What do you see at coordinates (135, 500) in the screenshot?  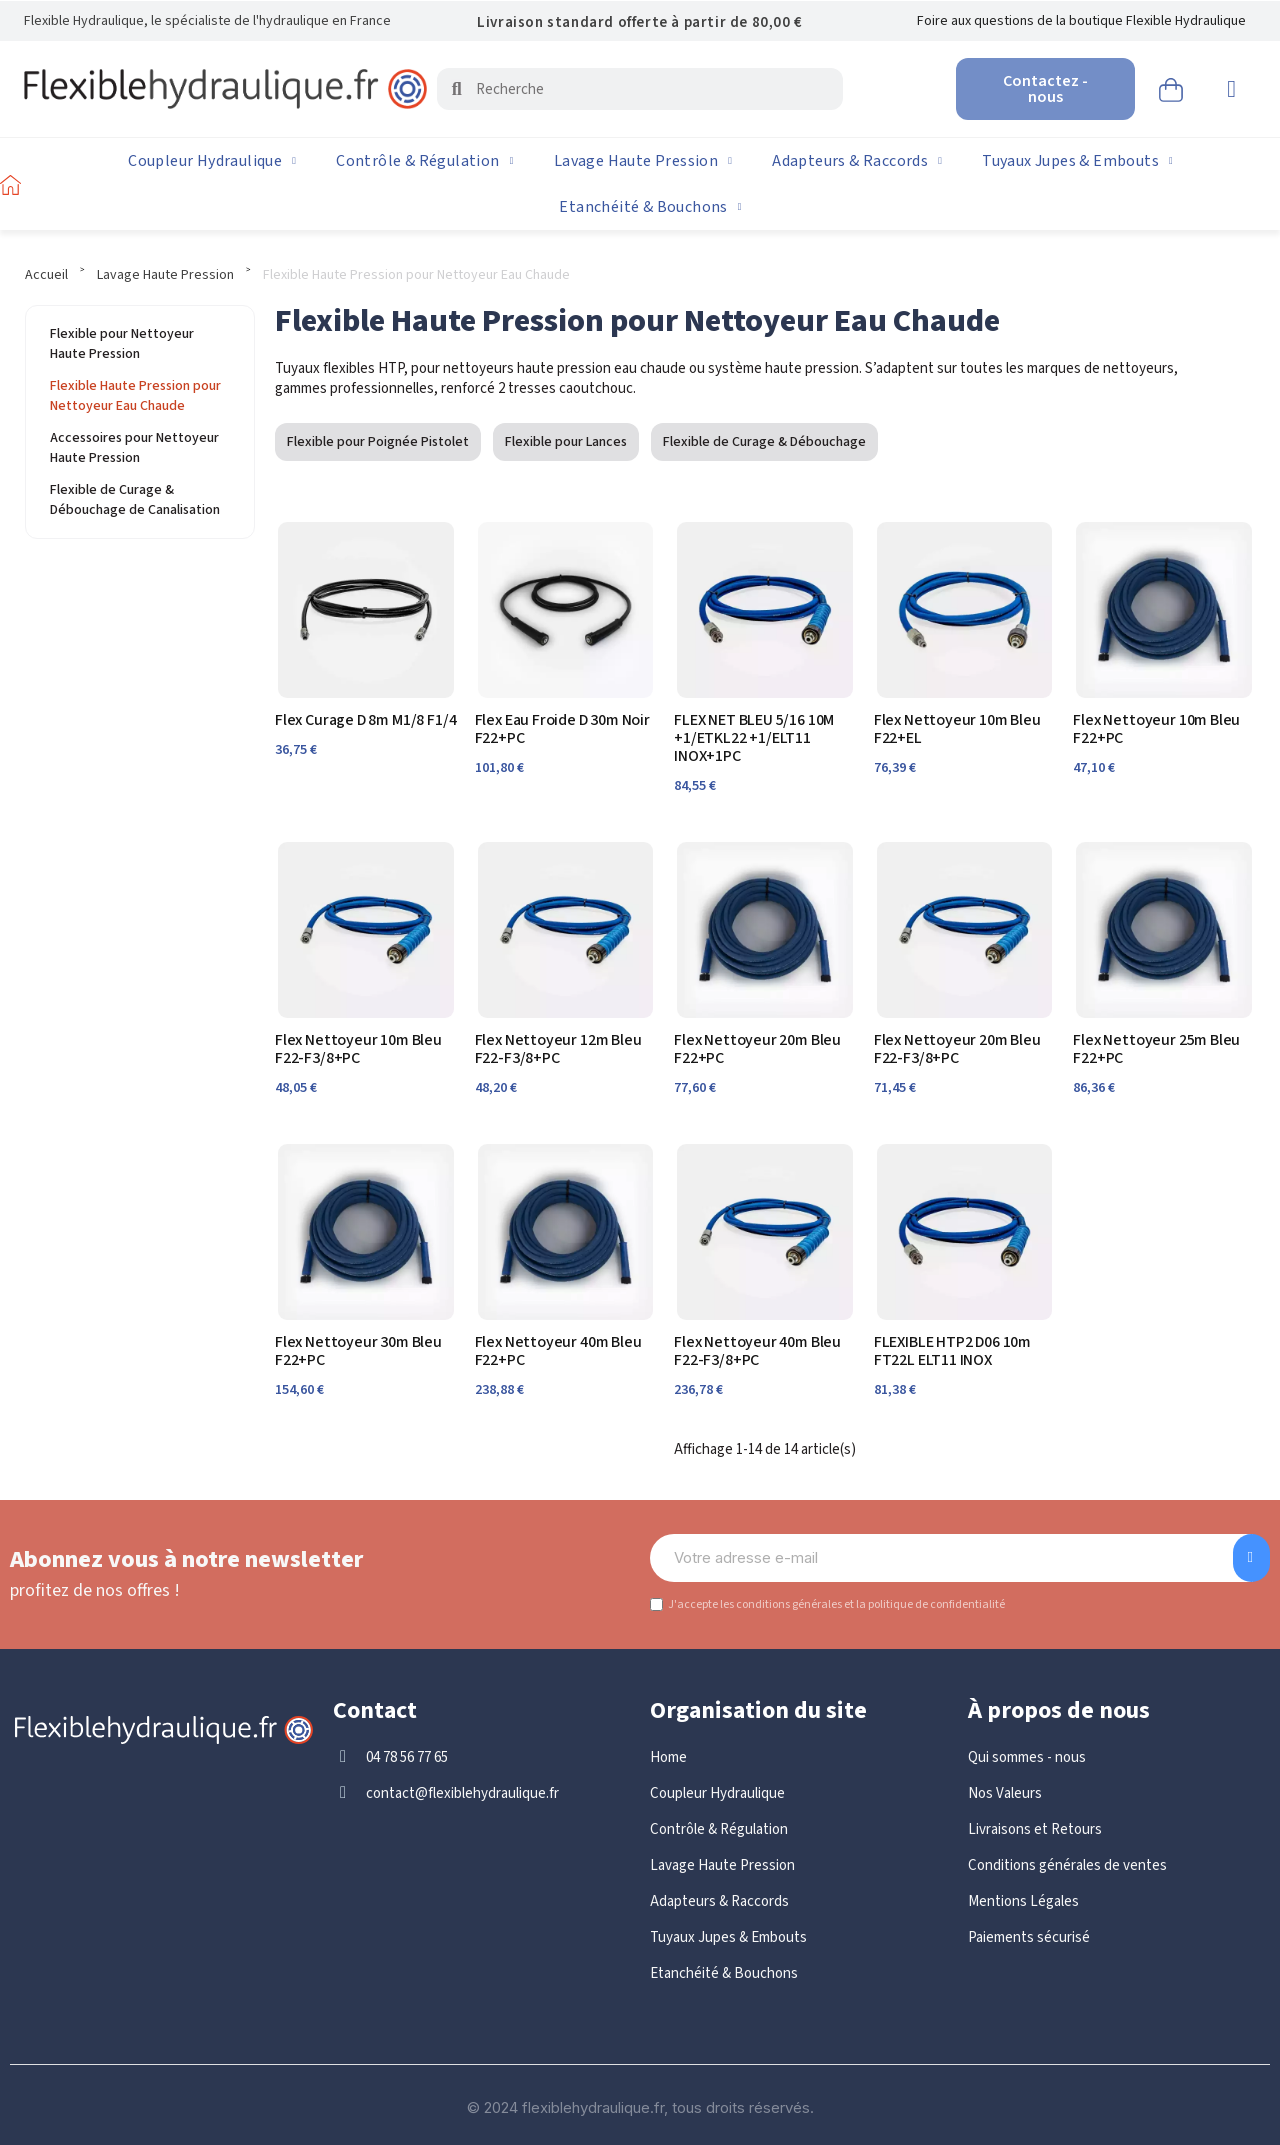 I see `Flexible de Curage & Débouchage de Canalisation` at bounding box center [135, 500].